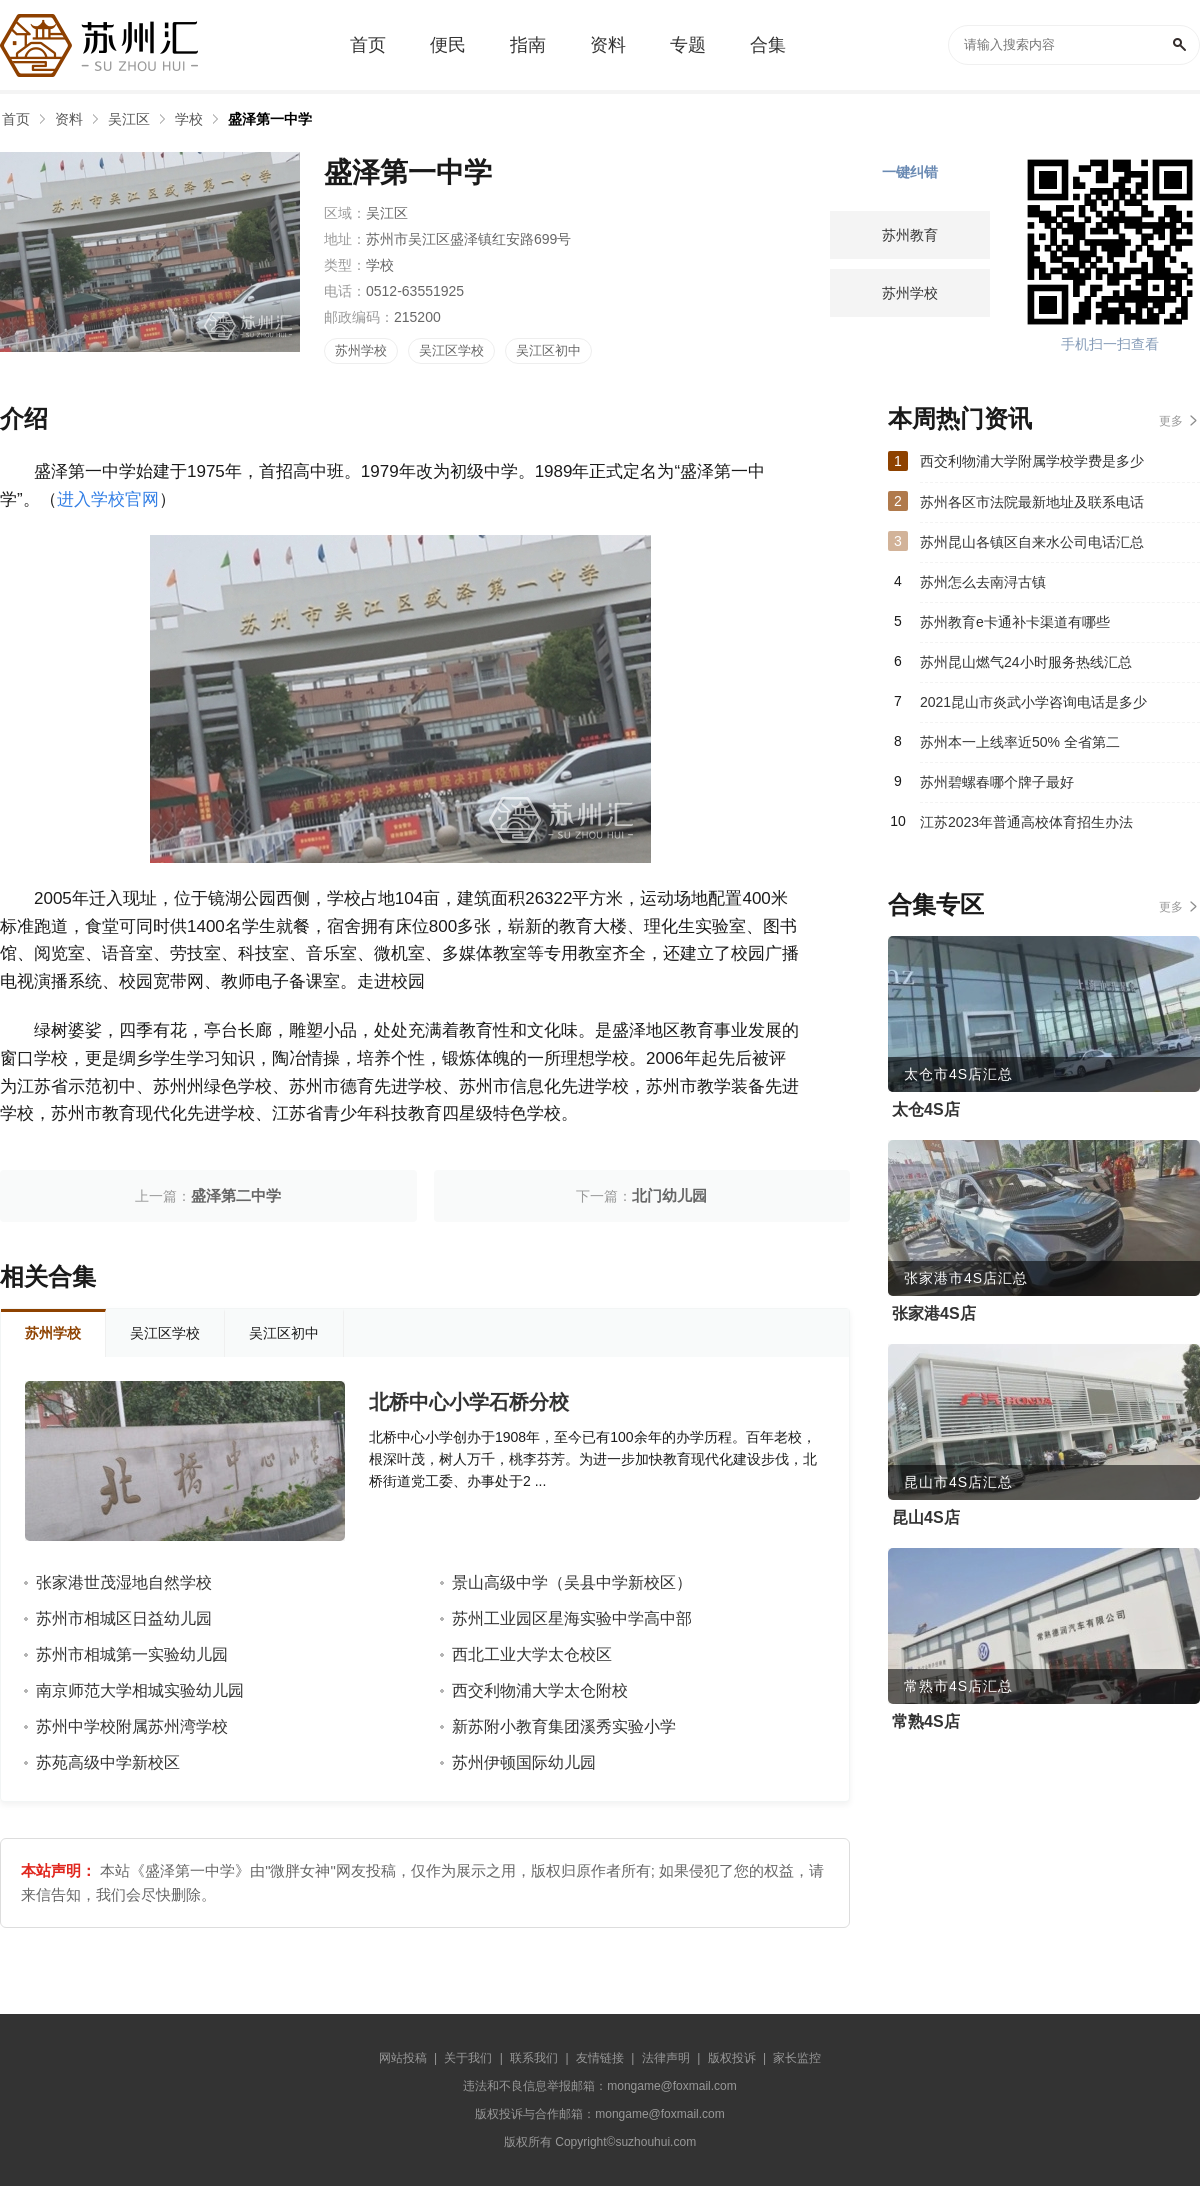 The image size is (1200, 2186). I want to click on 家长监控, so click(797, 2058).